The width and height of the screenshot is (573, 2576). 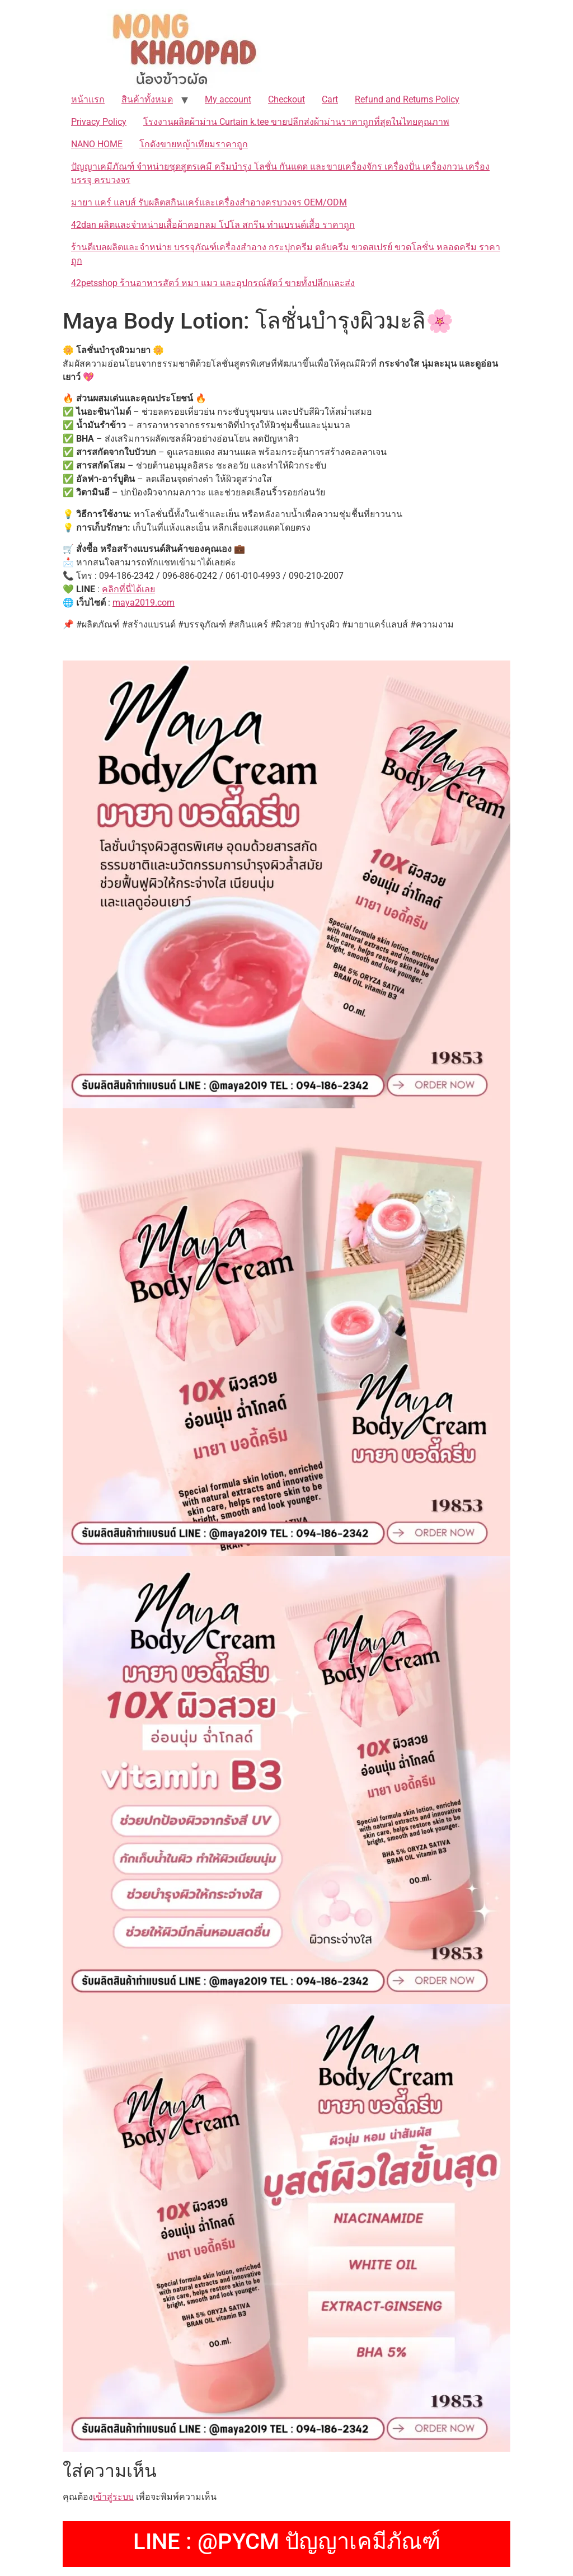 What do you see at coordinates (209, 202) in the screenshot?
I see `มายา แคร์ แลบส์ รับผลิตสกินแคร์และเครื่องสำอางครบวงจร OEM/ODM` at bounding box center [209, 202].